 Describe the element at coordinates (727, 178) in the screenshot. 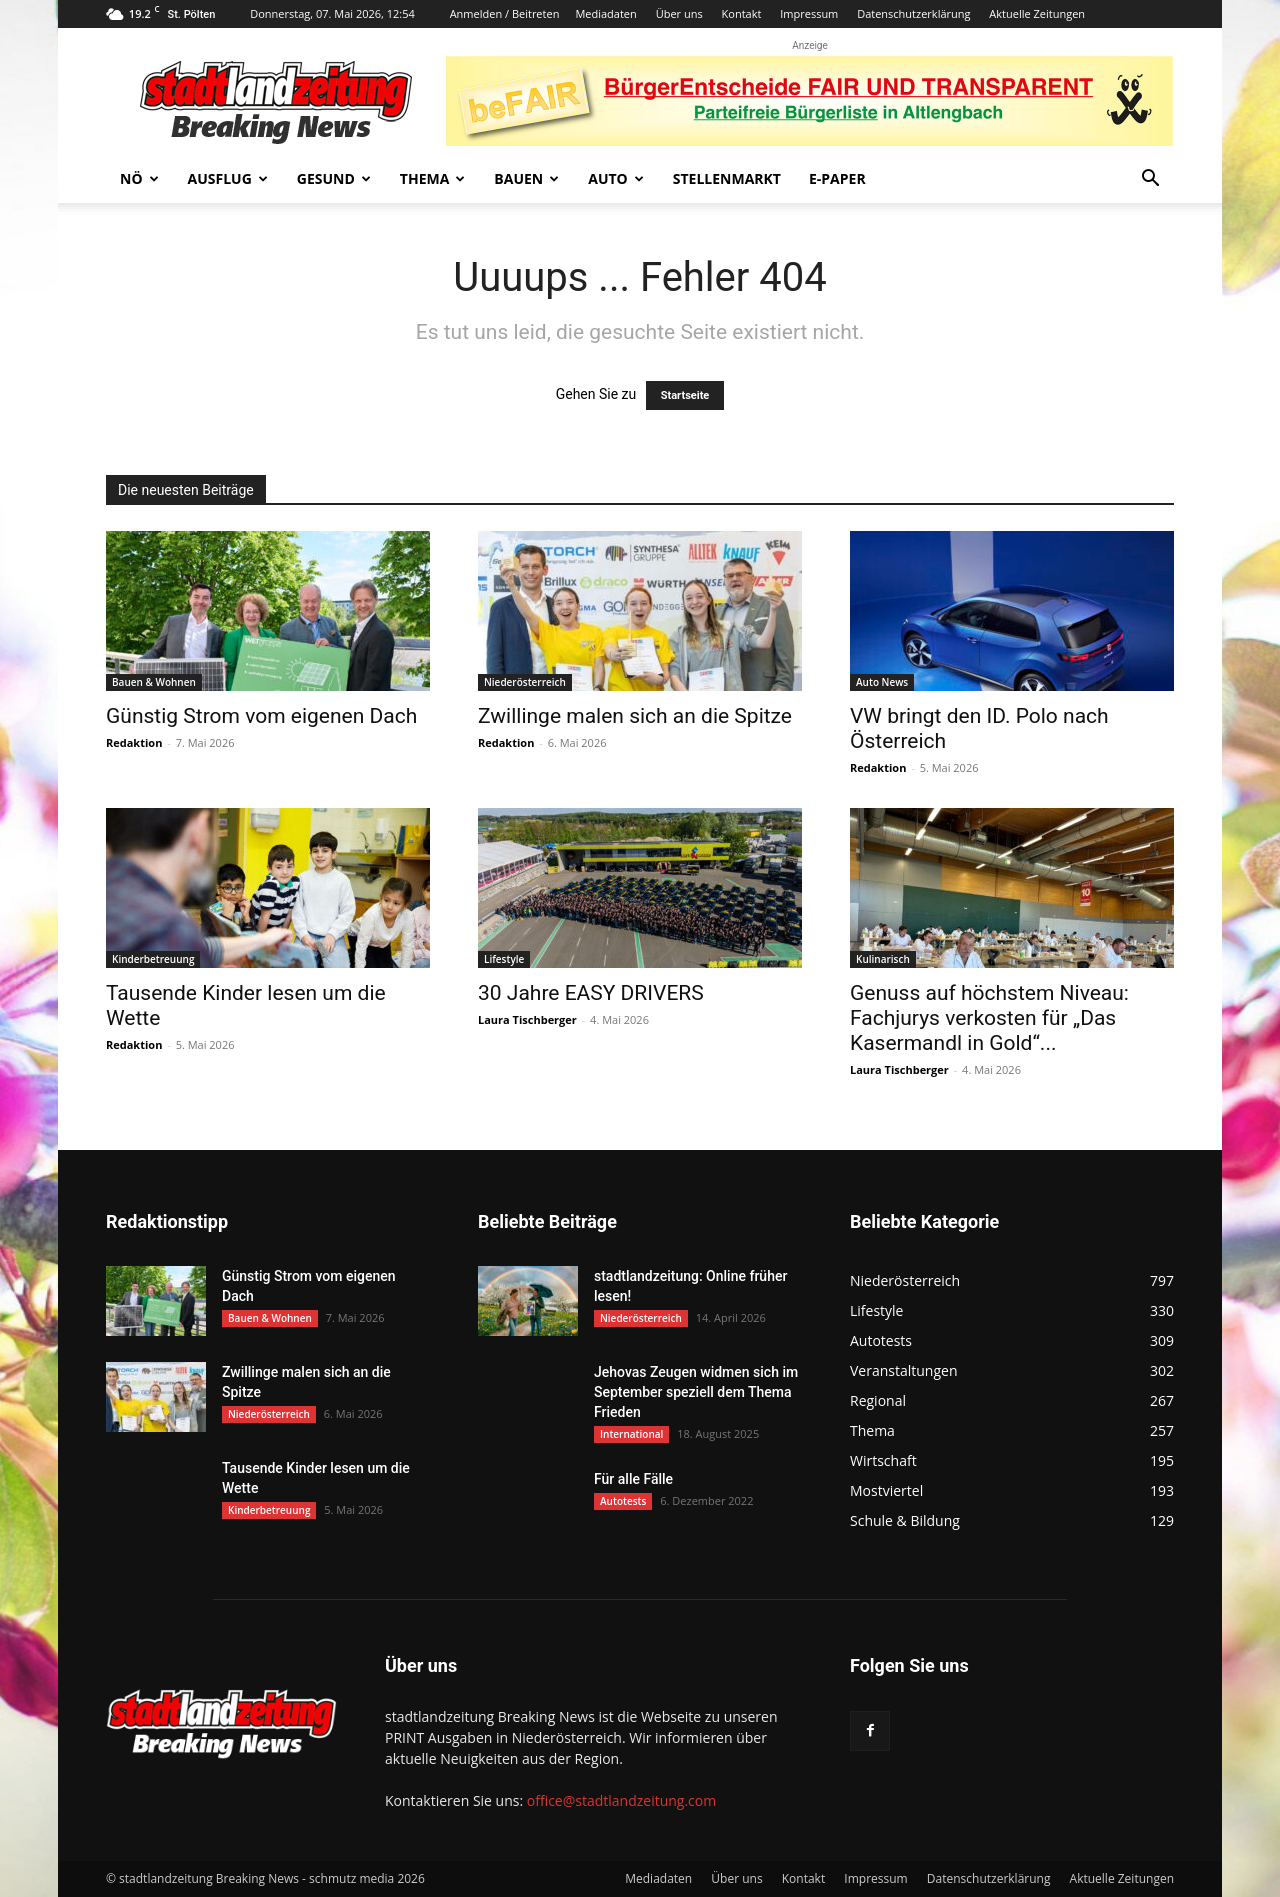

I see `Stellenmarkt` at that location.